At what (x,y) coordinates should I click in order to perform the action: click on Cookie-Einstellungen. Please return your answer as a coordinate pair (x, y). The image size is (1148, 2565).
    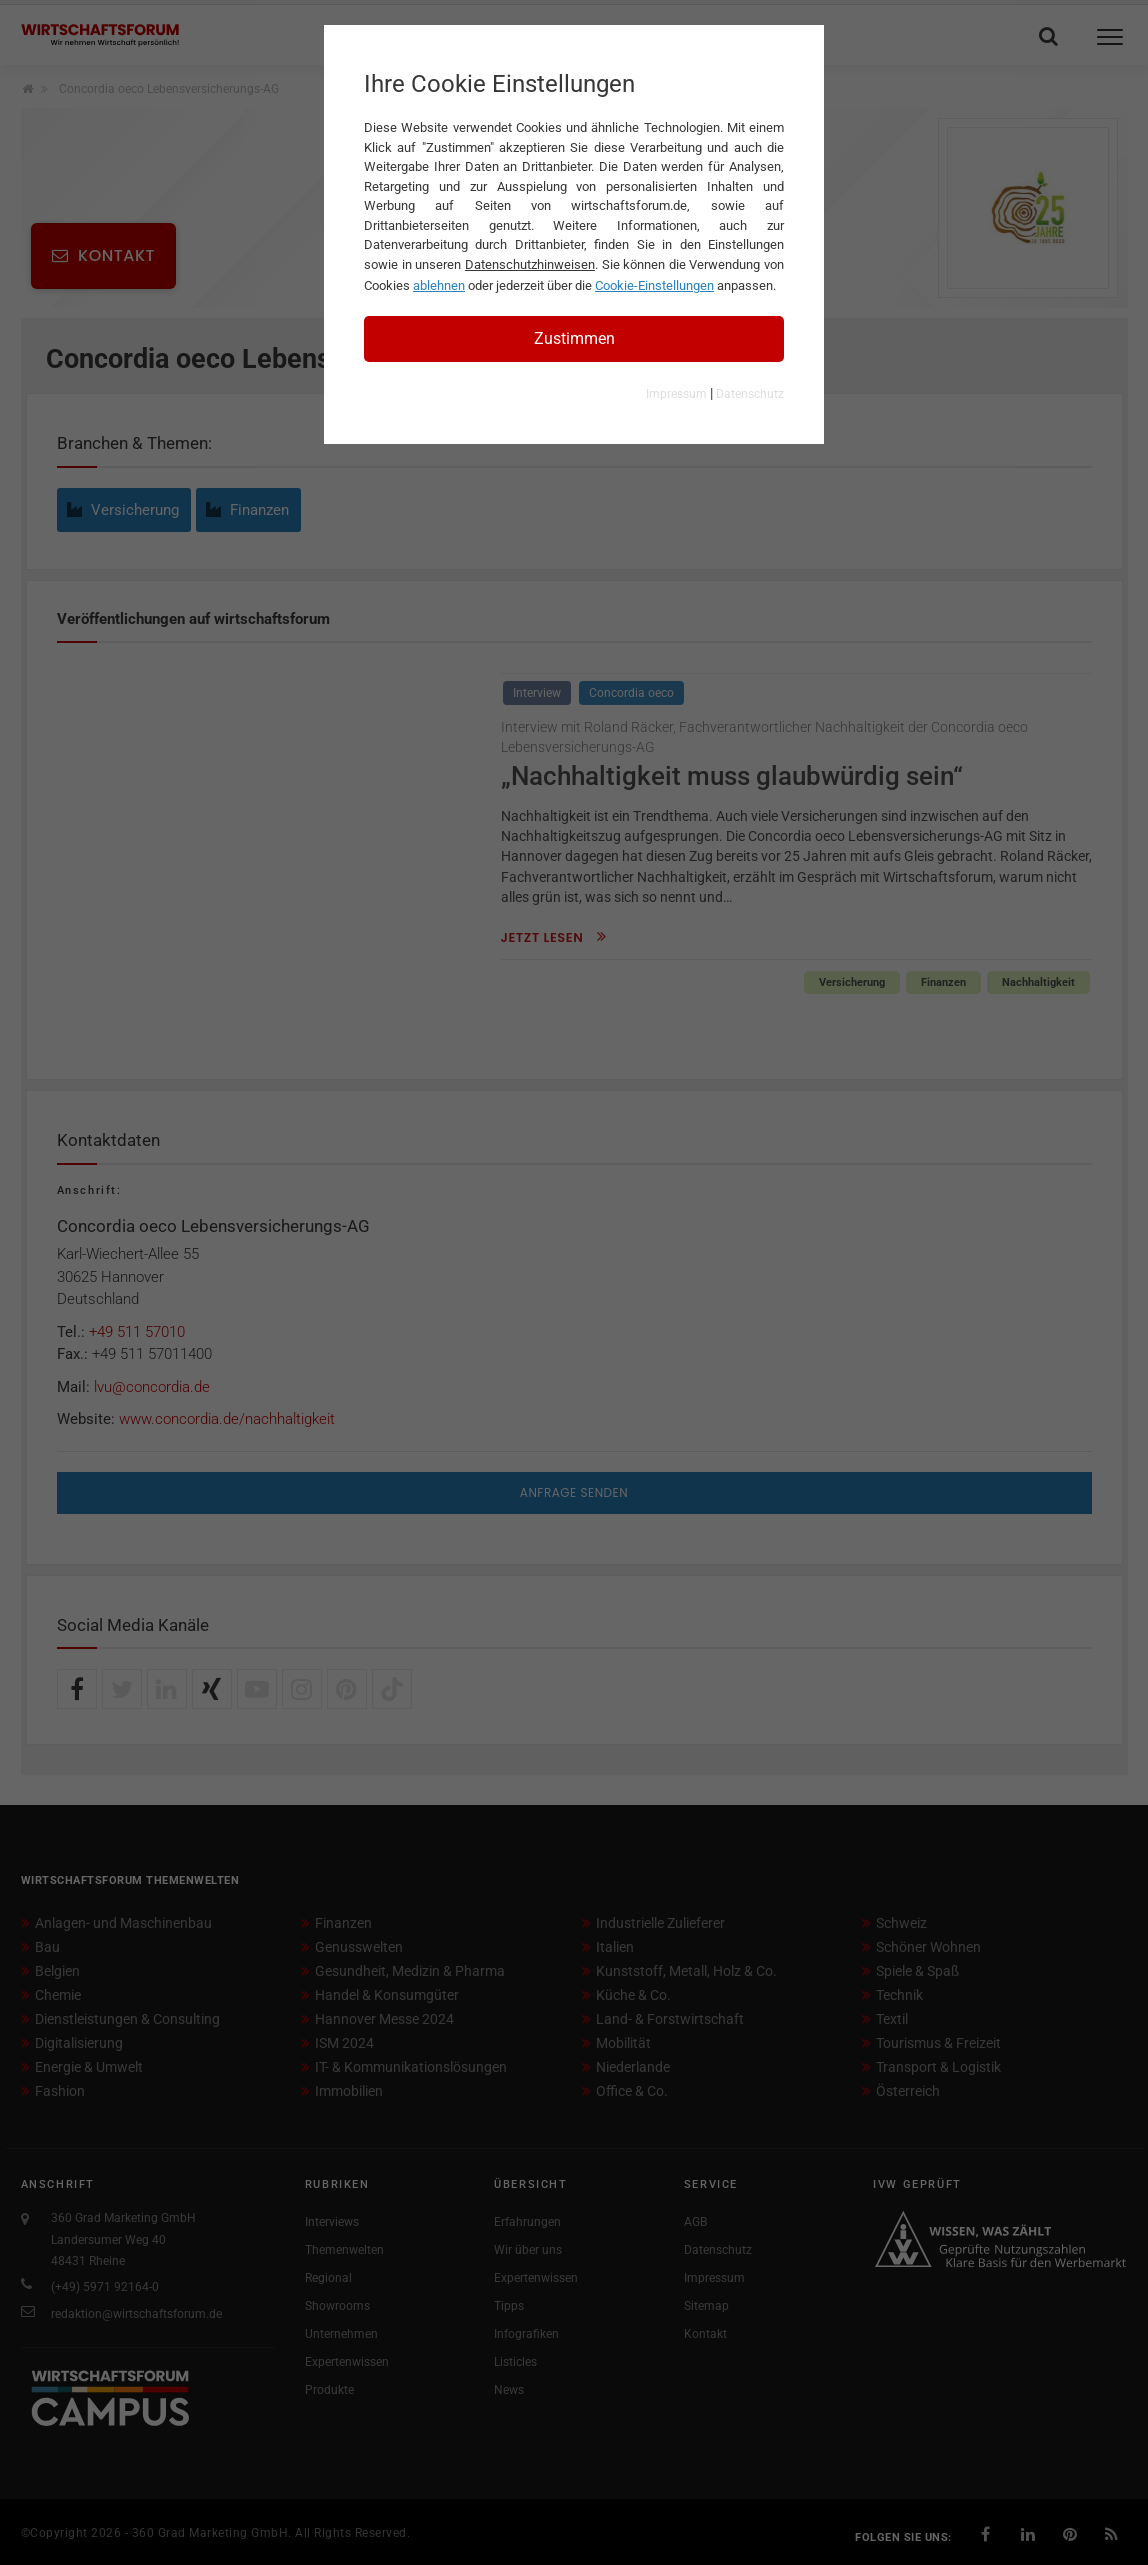
    Looking at the image, I should click on (654, 285).